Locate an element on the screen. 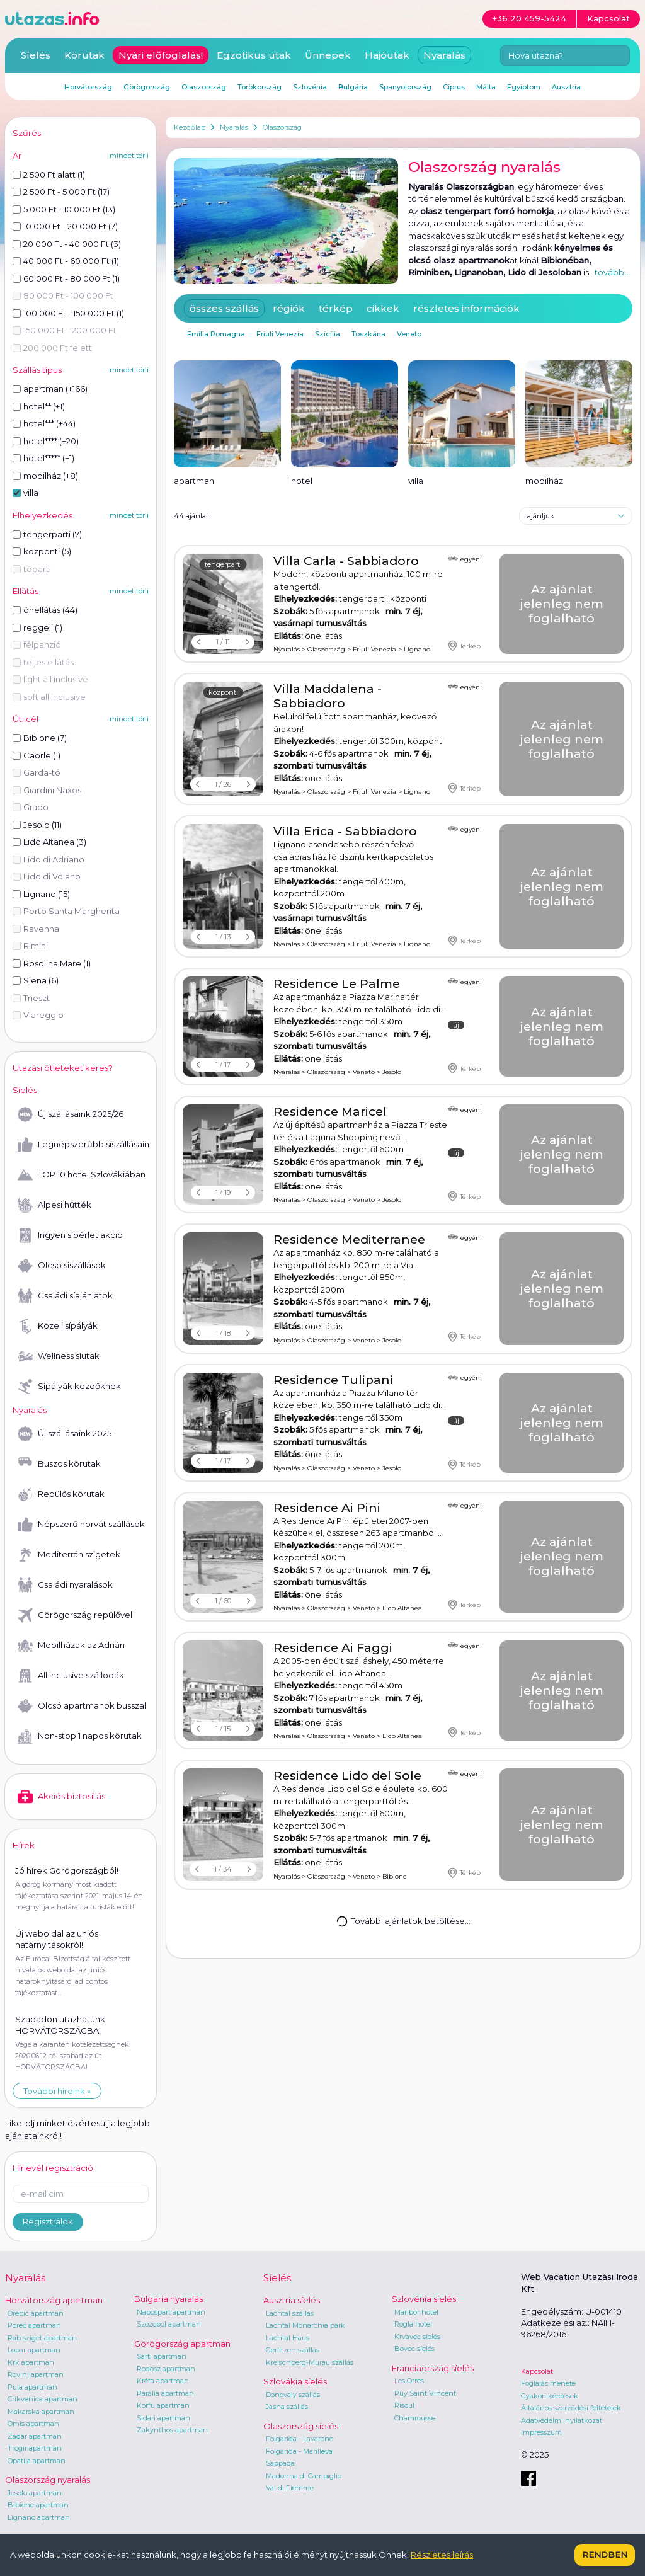 Image resolution: width=645 pixels, height=2576 pixels. Általános szerződési feltételek is located at coordinates (571, 2407).